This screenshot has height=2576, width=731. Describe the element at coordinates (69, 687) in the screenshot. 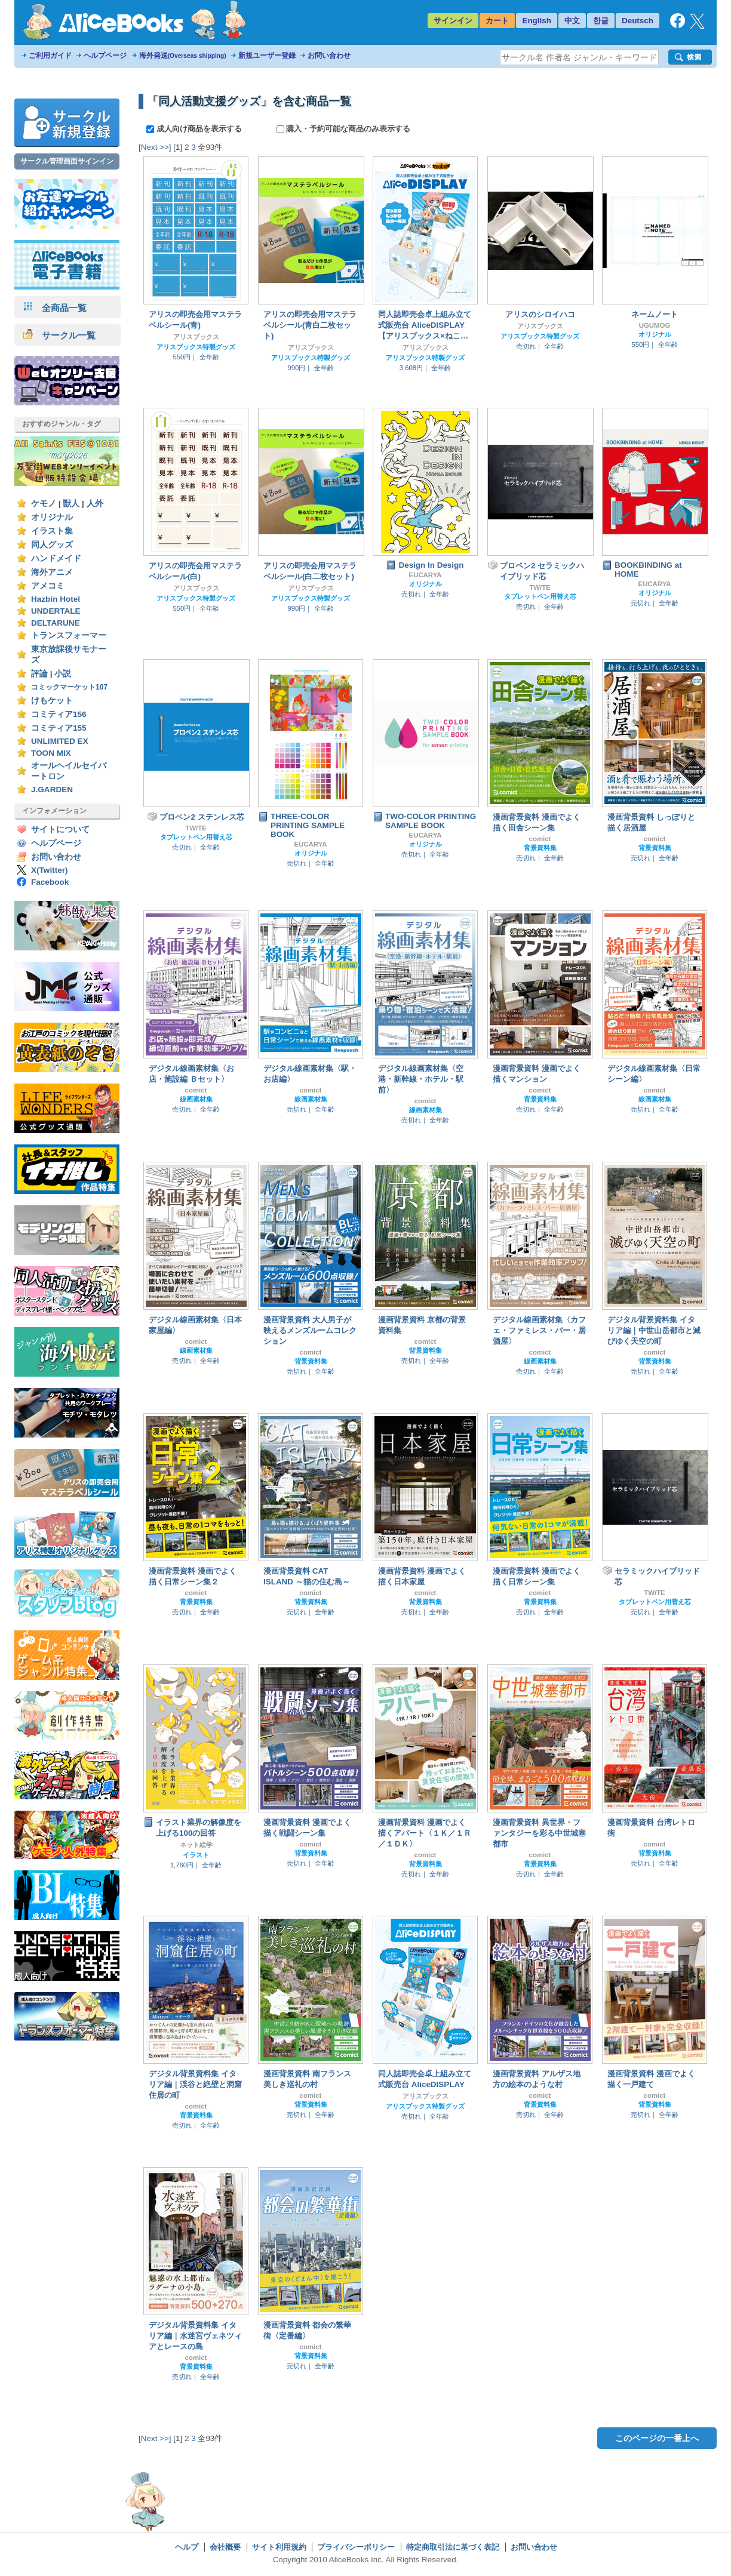

I see `コミックマーケット107` at that location.